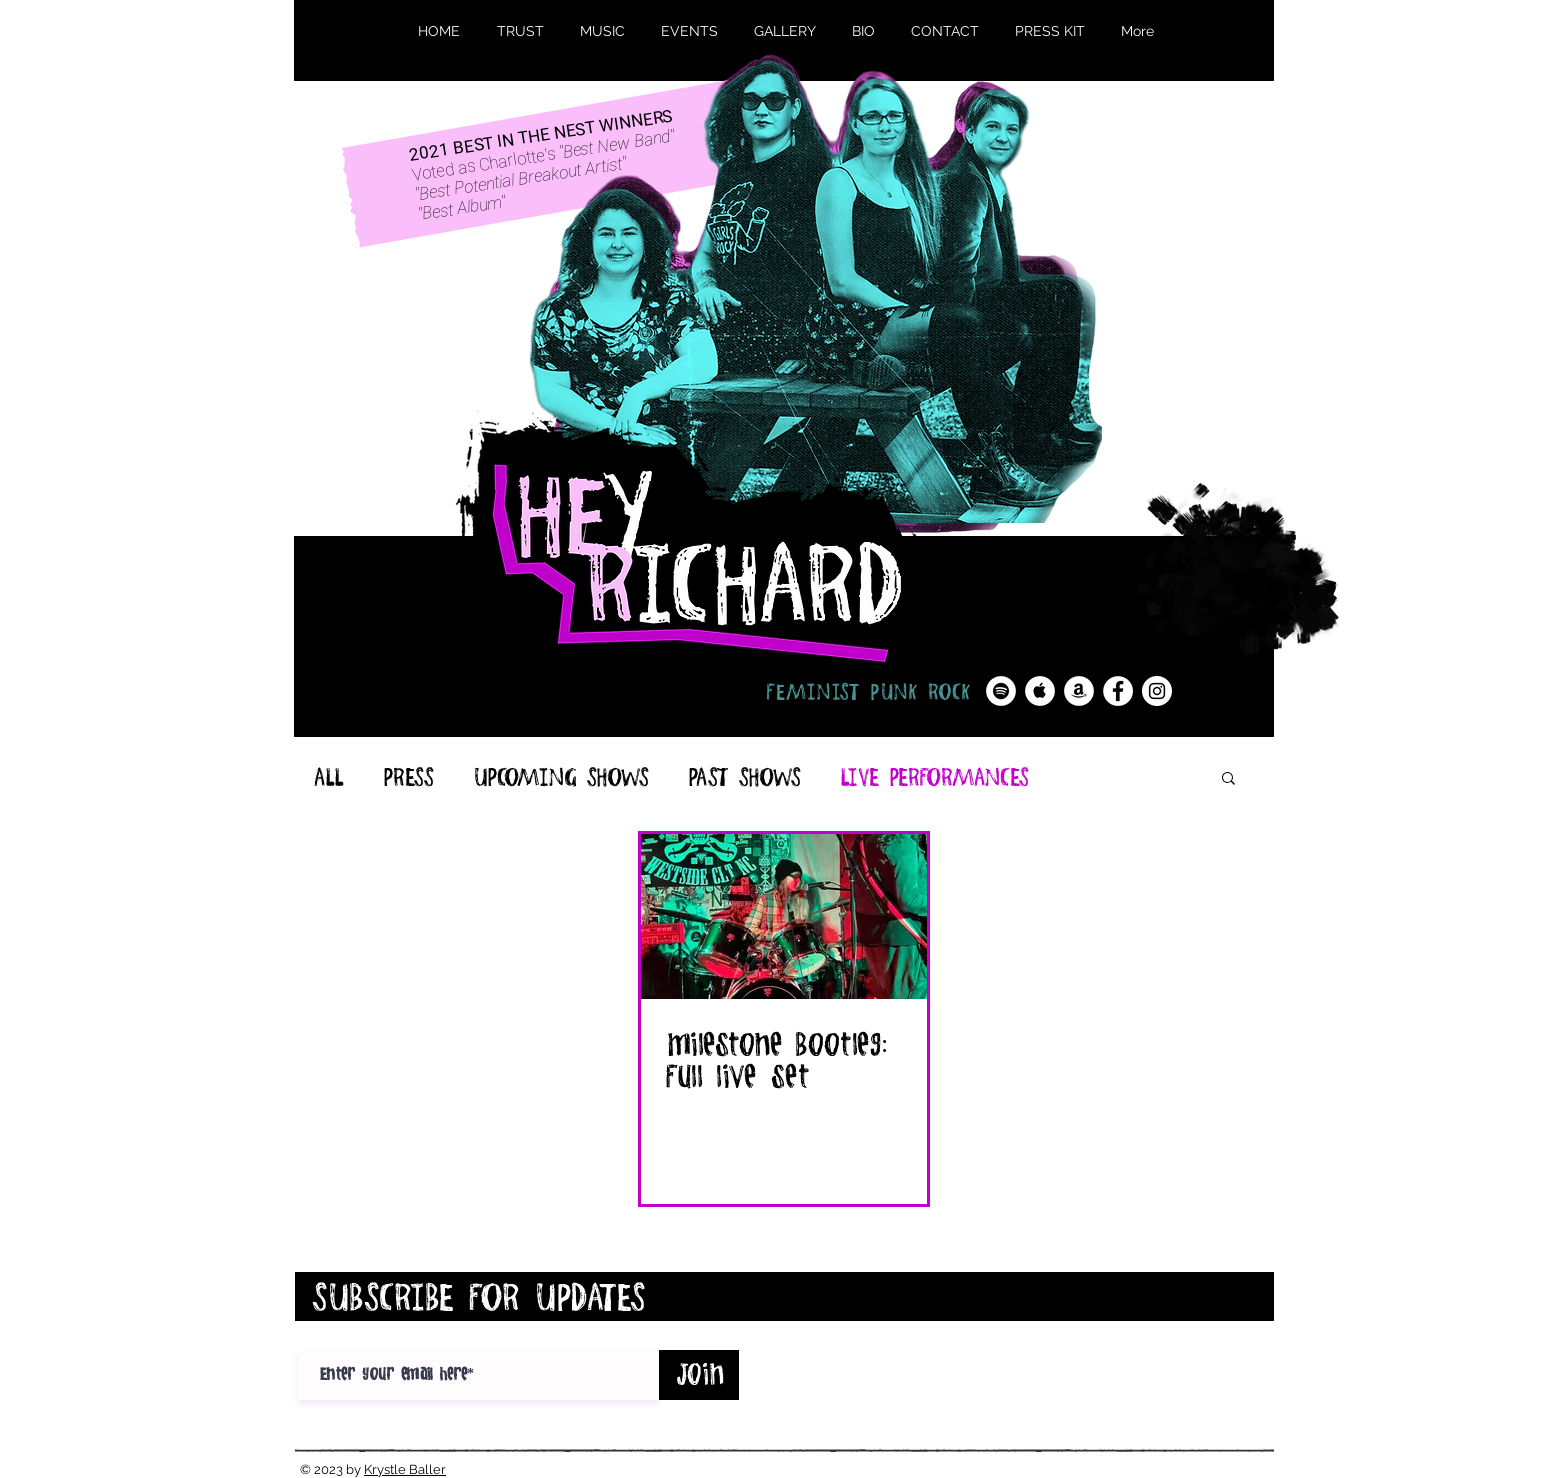 The image size is (1568, 1478). I want to click on [Join], so click(699, 1375).